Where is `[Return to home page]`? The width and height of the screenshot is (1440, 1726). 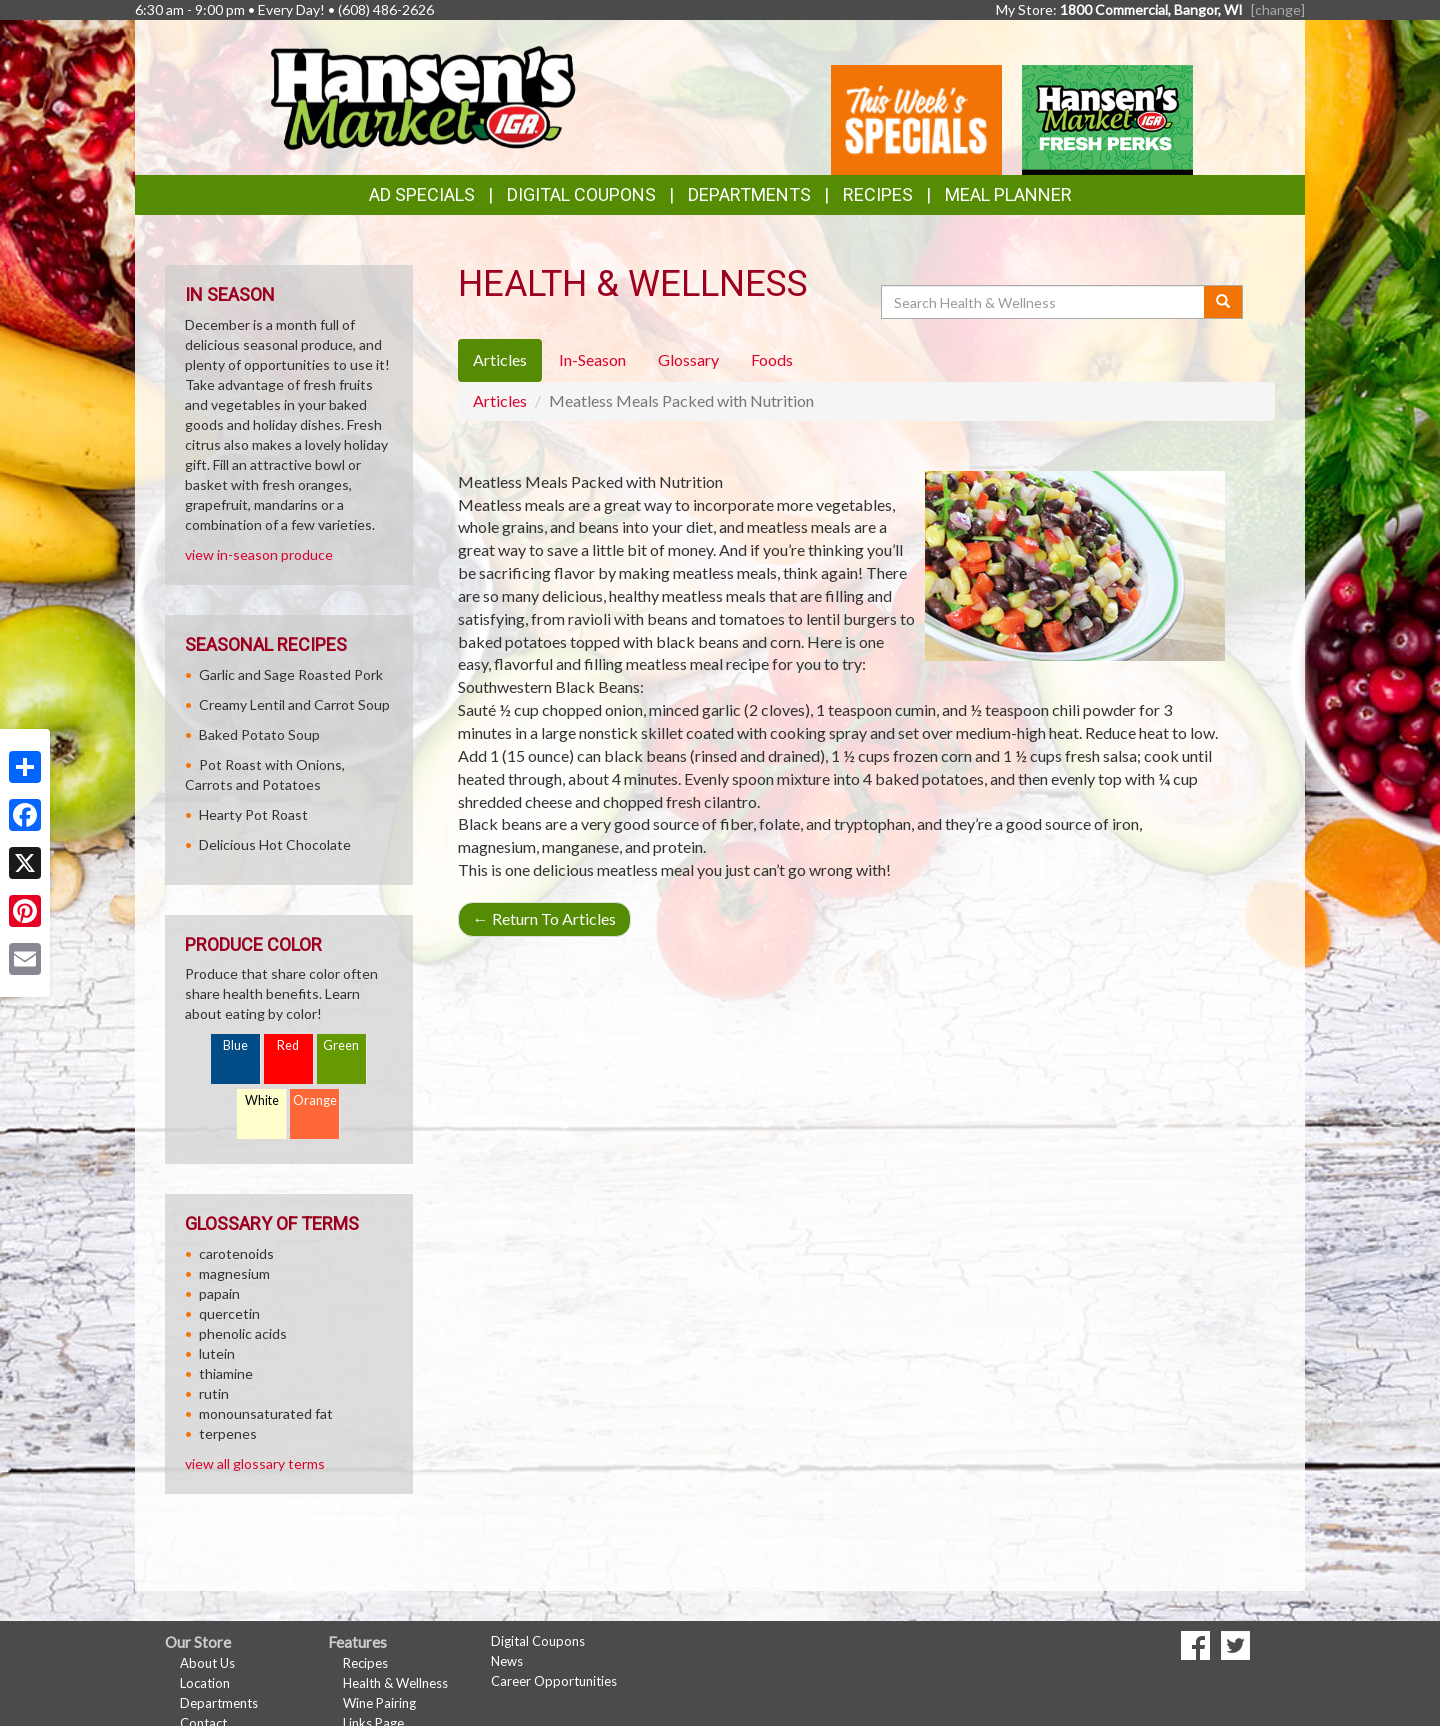 [Return to home page] is located at coordinates (422, 95).